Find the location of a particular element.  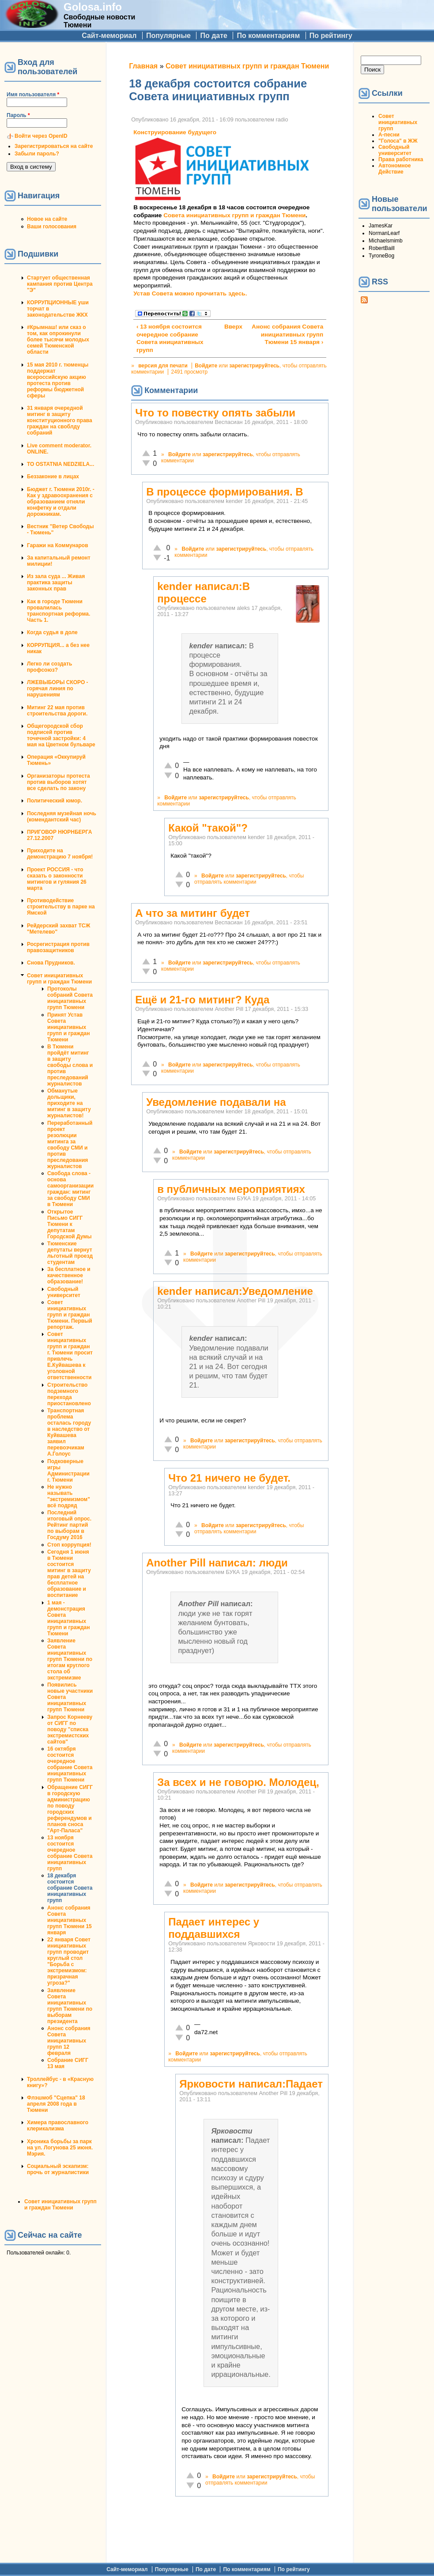

Совет инициативных групп и граждан Тюмени is located at coordinates (59, 978).